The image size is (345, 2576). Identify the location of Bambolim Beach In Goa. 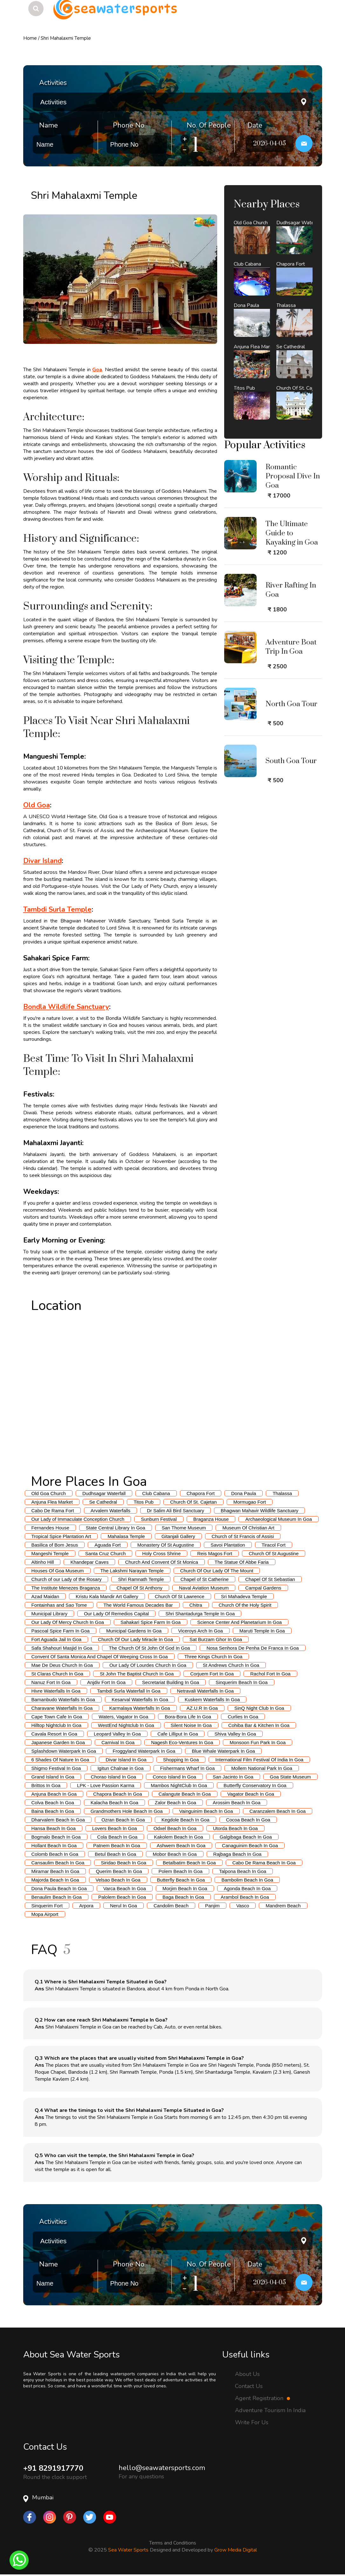
(247, 1880).